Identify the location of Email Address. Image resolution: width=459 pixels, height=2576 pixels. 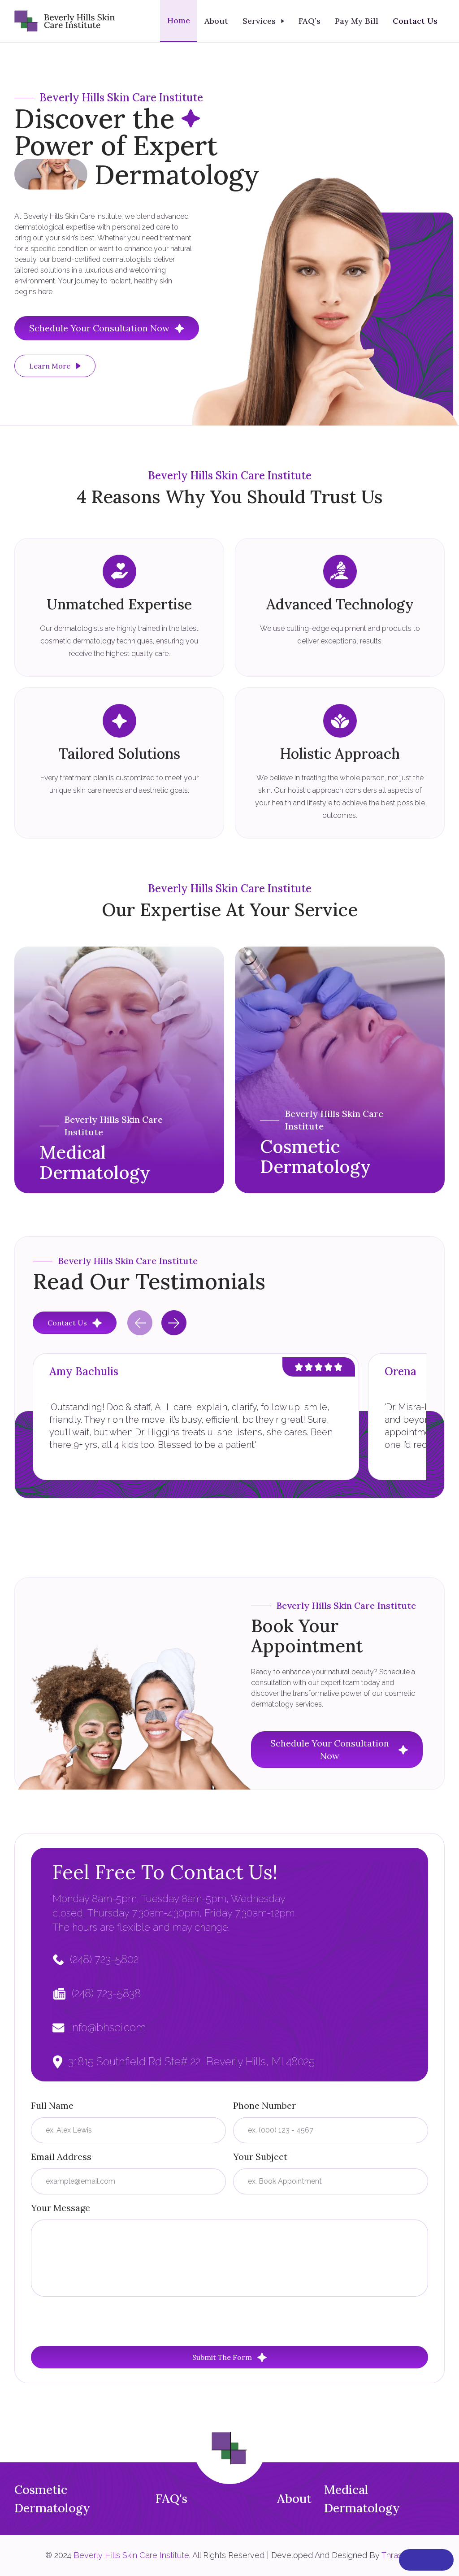
(61, 2156).